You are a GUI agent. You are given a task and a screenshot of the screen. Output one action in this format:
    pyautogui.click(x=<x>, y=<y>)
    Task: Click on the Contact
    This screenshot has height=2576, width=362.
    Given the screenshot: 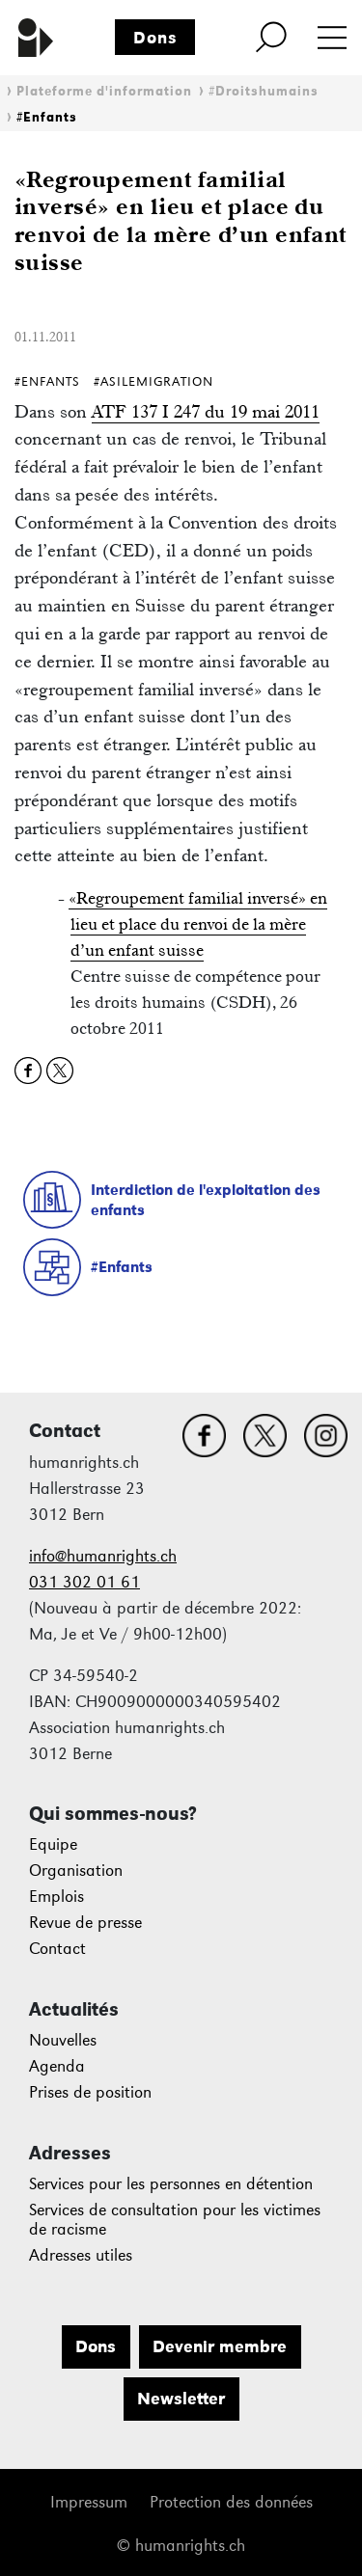 What is the action you would take?
    pyautogui.click(x=57, y=1949)
    